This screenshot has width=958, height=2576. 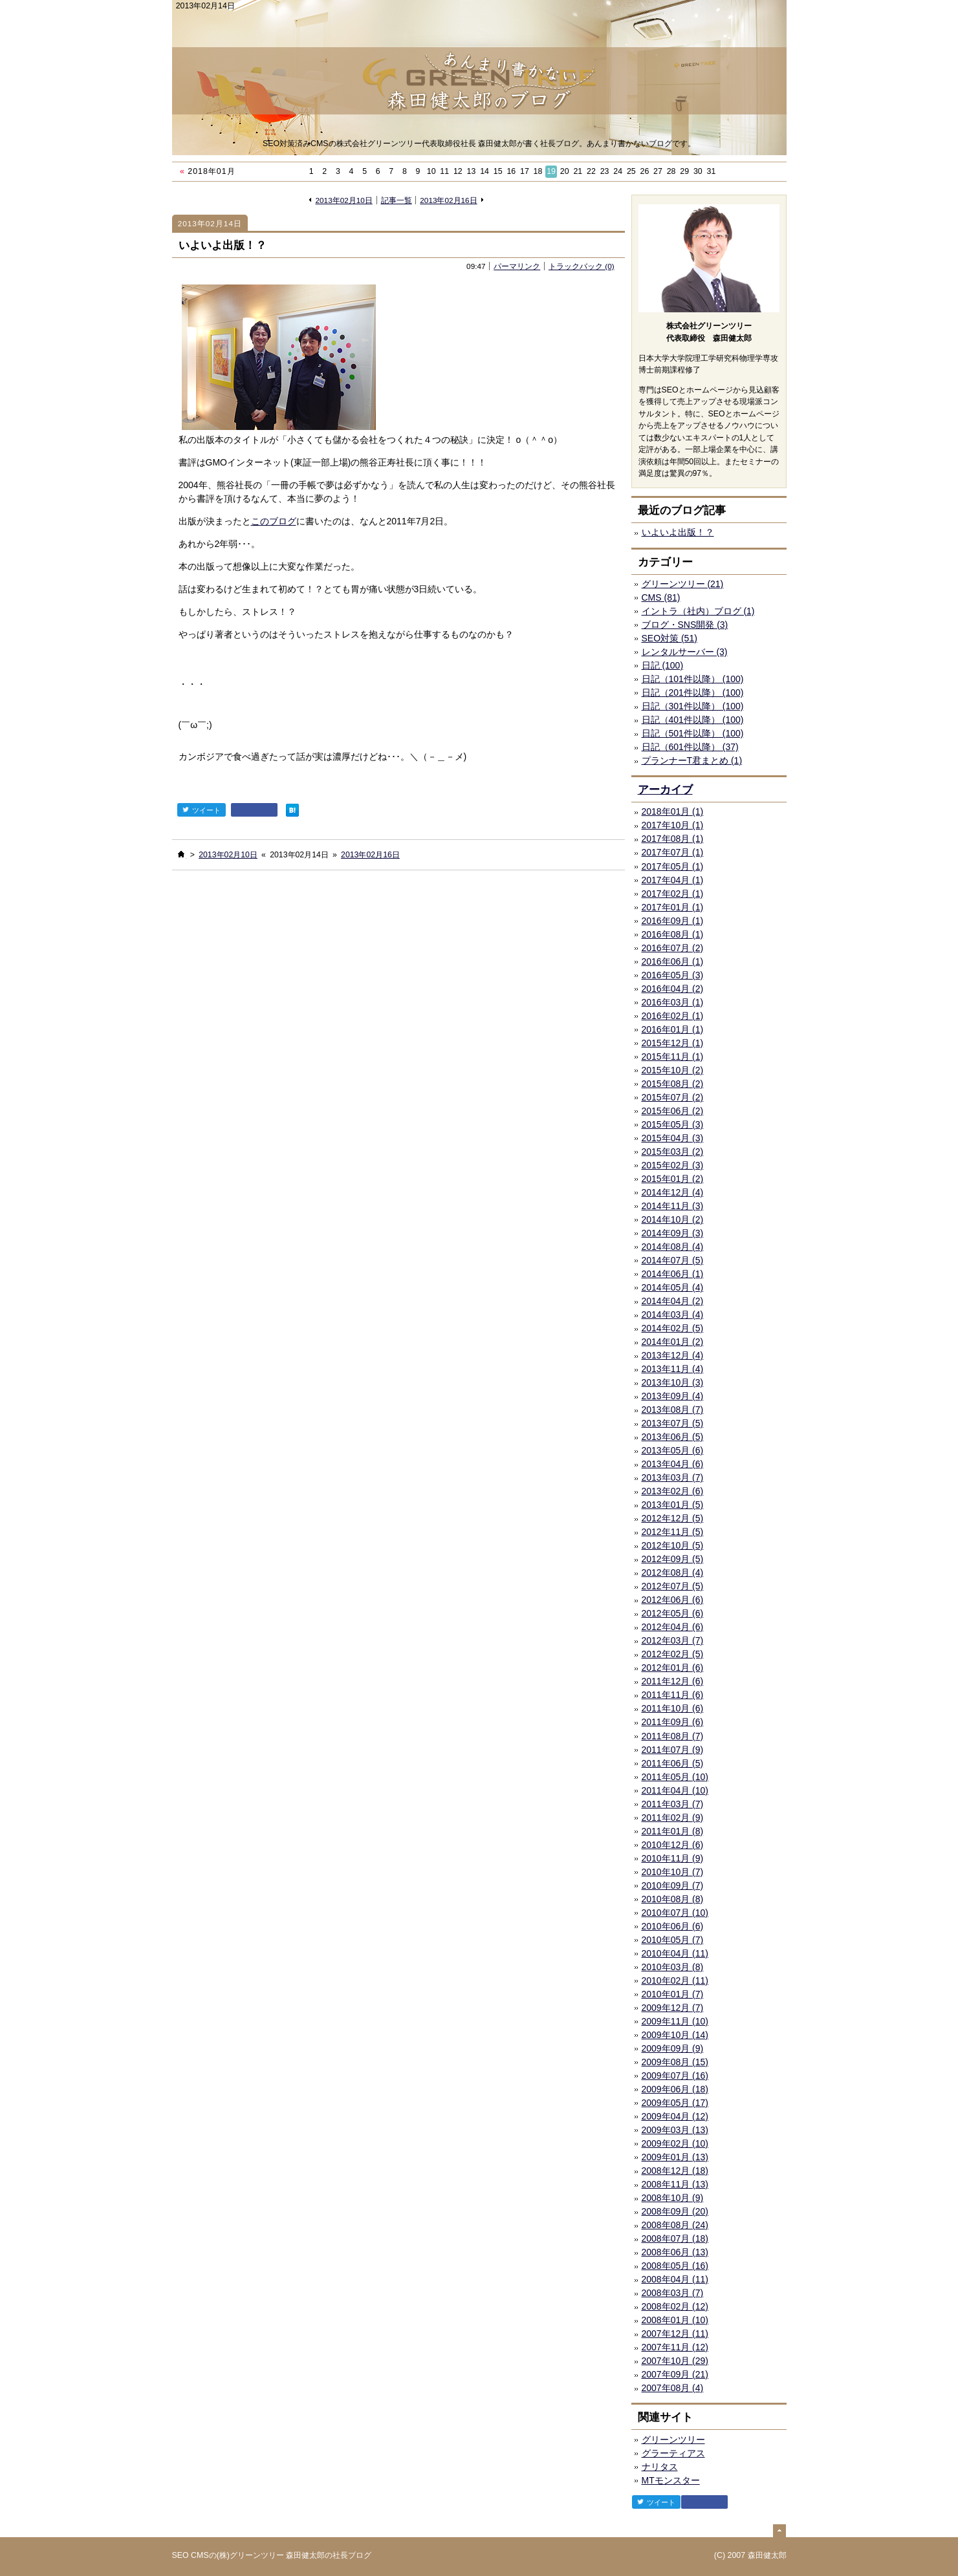 What do you see at coordinates (201, 810) in the screenshot?
I see `ツイート` at bounding box center [201, 810].